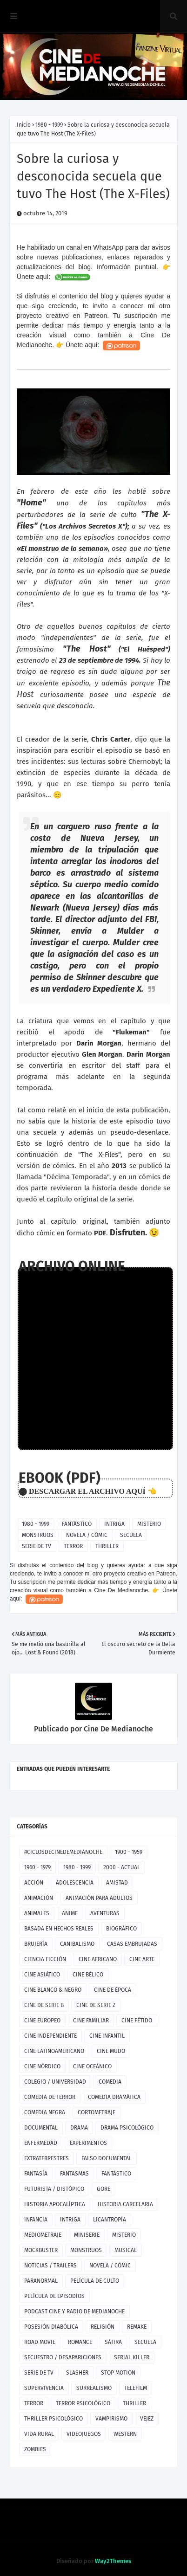 Image resolution: width=187 pixels, height=2576 pixels. What do you see at coordinates (53, 2418) in the screenshot?
I see `THRILLER PSICOLÓGICO` at bounding box center [53, 2418].